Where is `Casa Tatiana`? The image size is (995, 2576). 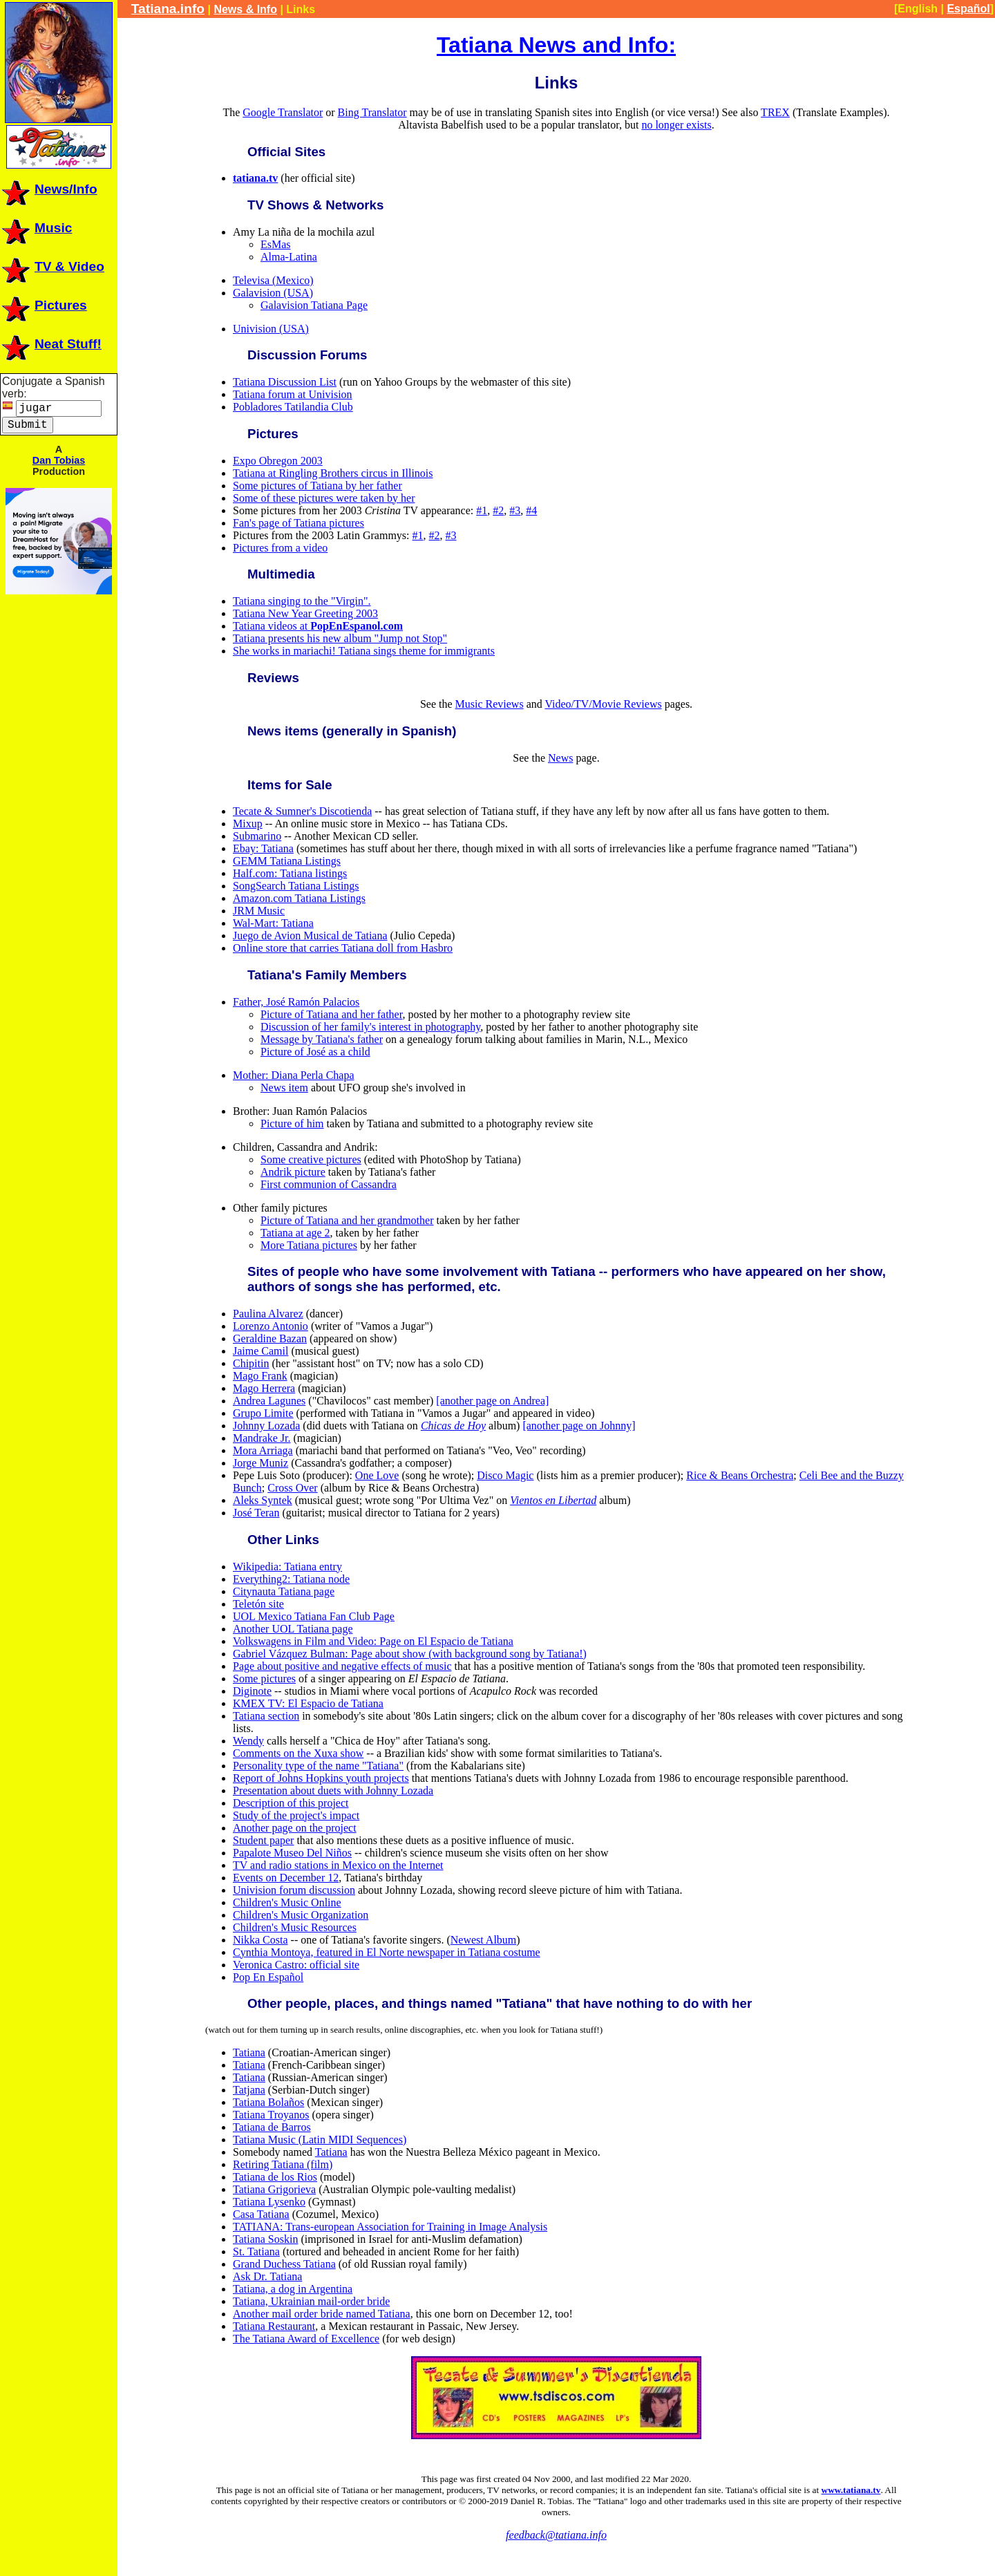 Casa Tatiana is located at coordinates (261, 2214).